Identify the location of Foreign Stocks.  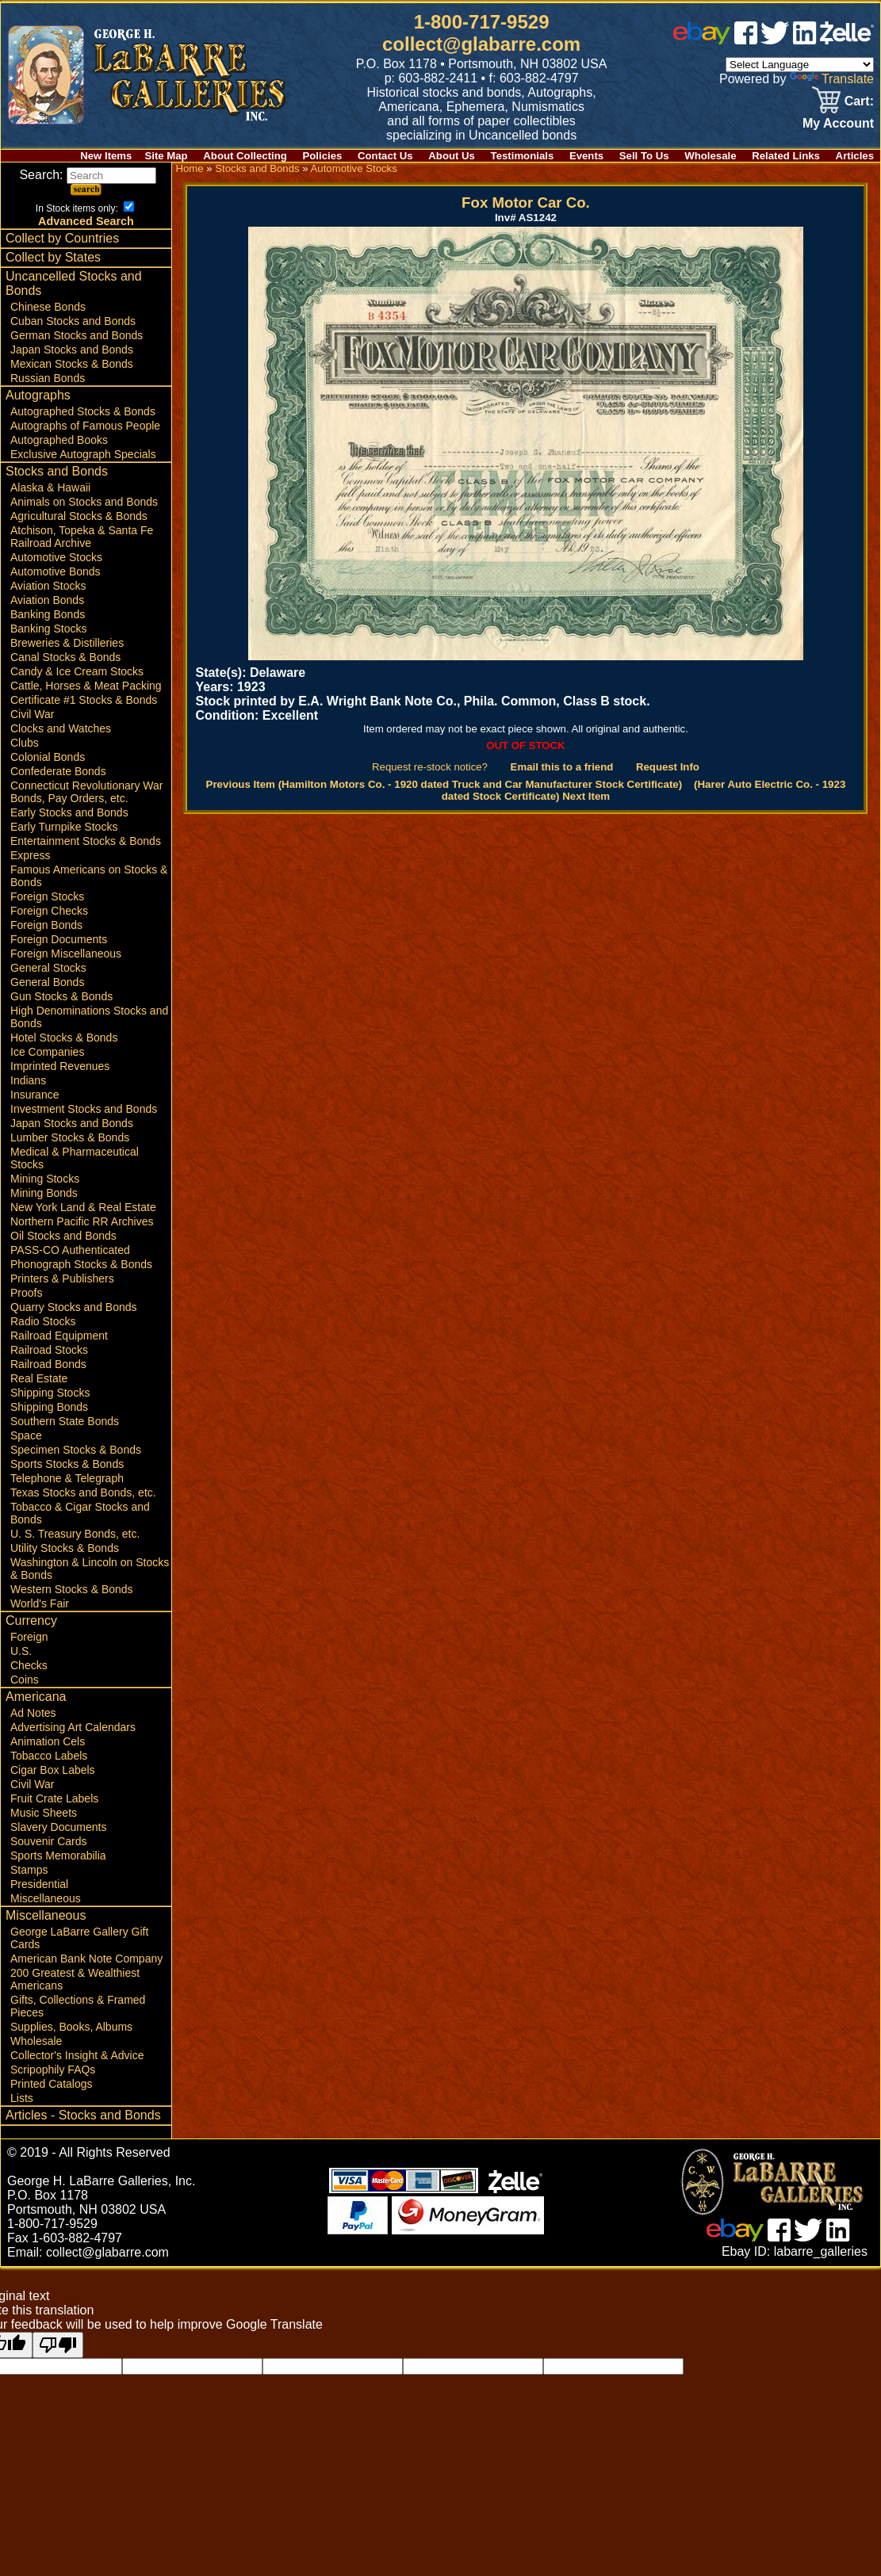
(47, 896).